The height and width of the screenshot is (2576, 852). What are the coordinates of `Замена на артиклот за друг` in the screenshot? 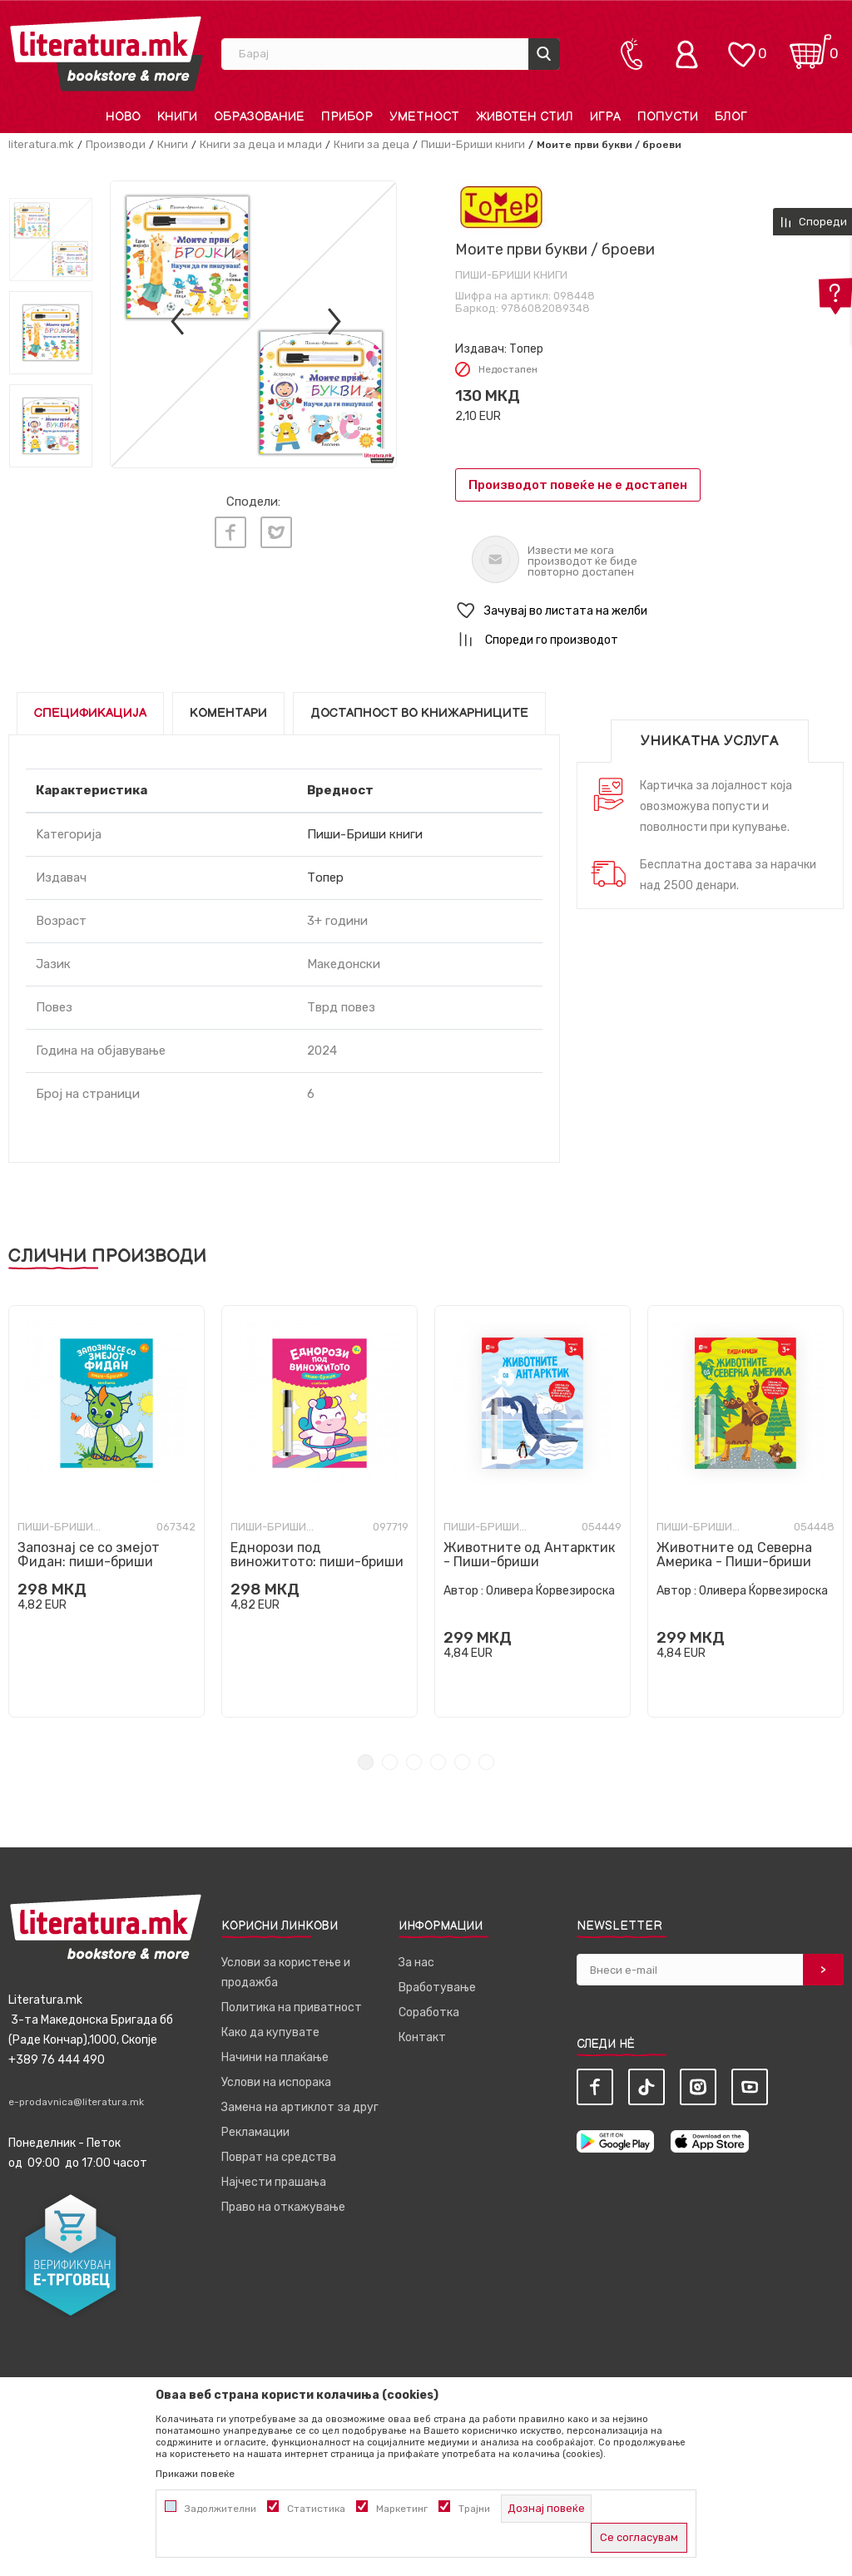 It's located at (300, 2107).